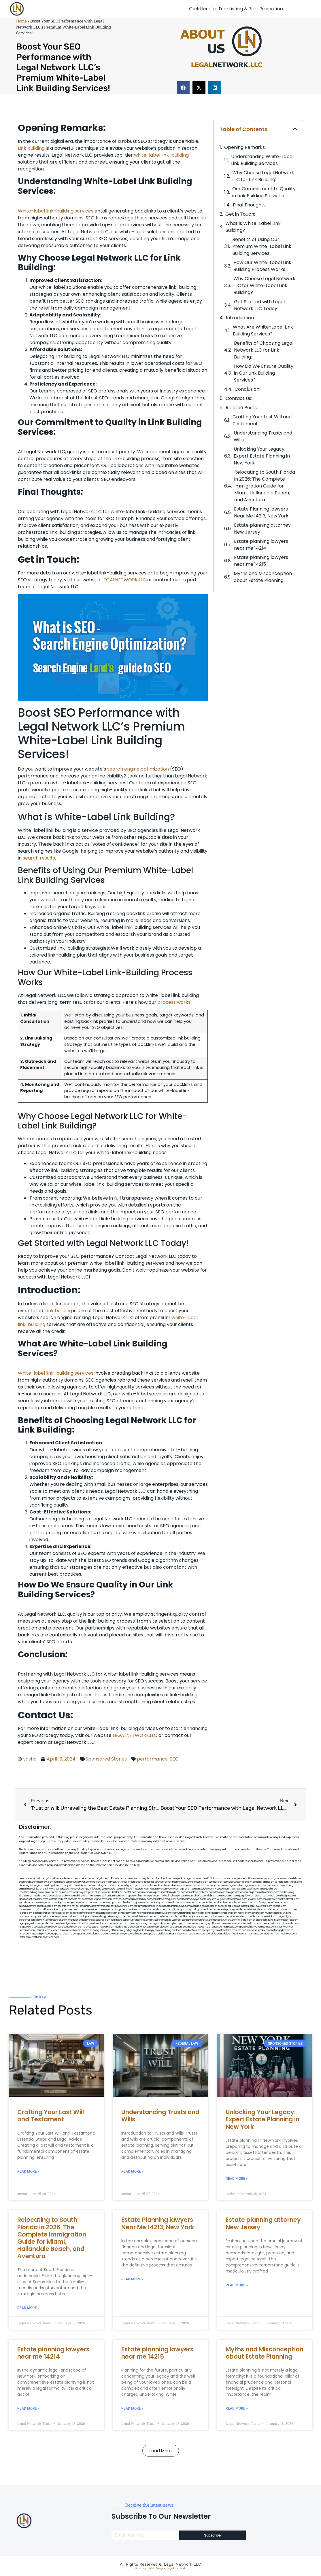 This screenshot has width=321, height=2576. What do you see at coordinates (188, 1888) in the screenshot?
I see `ospreyam.com` at bounding box center [188, 1888].